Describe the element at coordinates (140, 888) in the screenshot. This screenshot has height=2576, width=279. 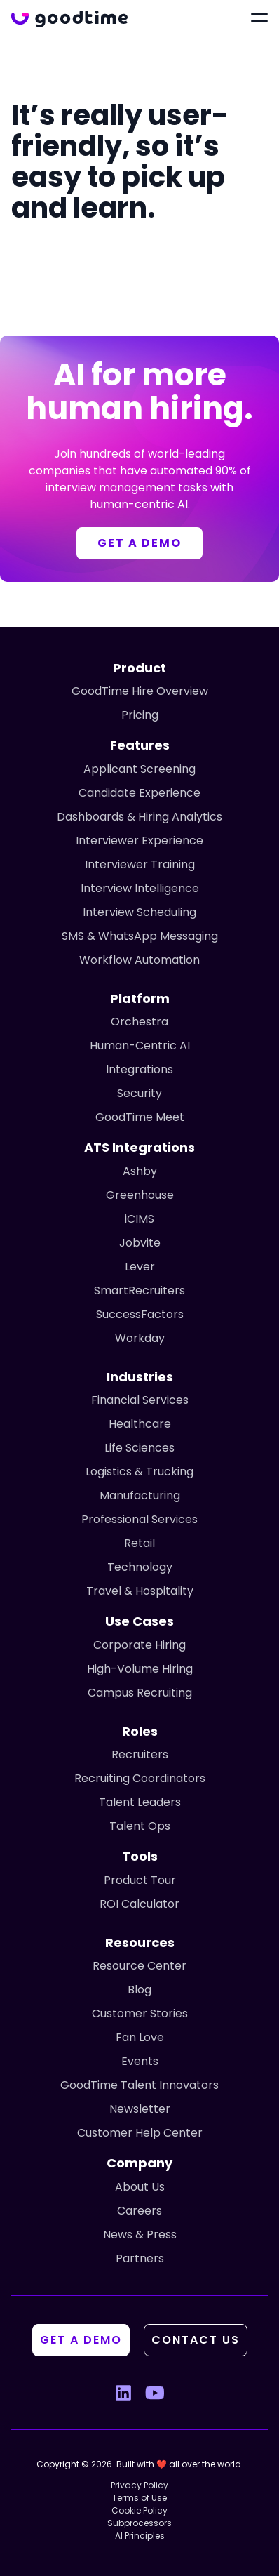
I see `Interview Intelligence` at that location.